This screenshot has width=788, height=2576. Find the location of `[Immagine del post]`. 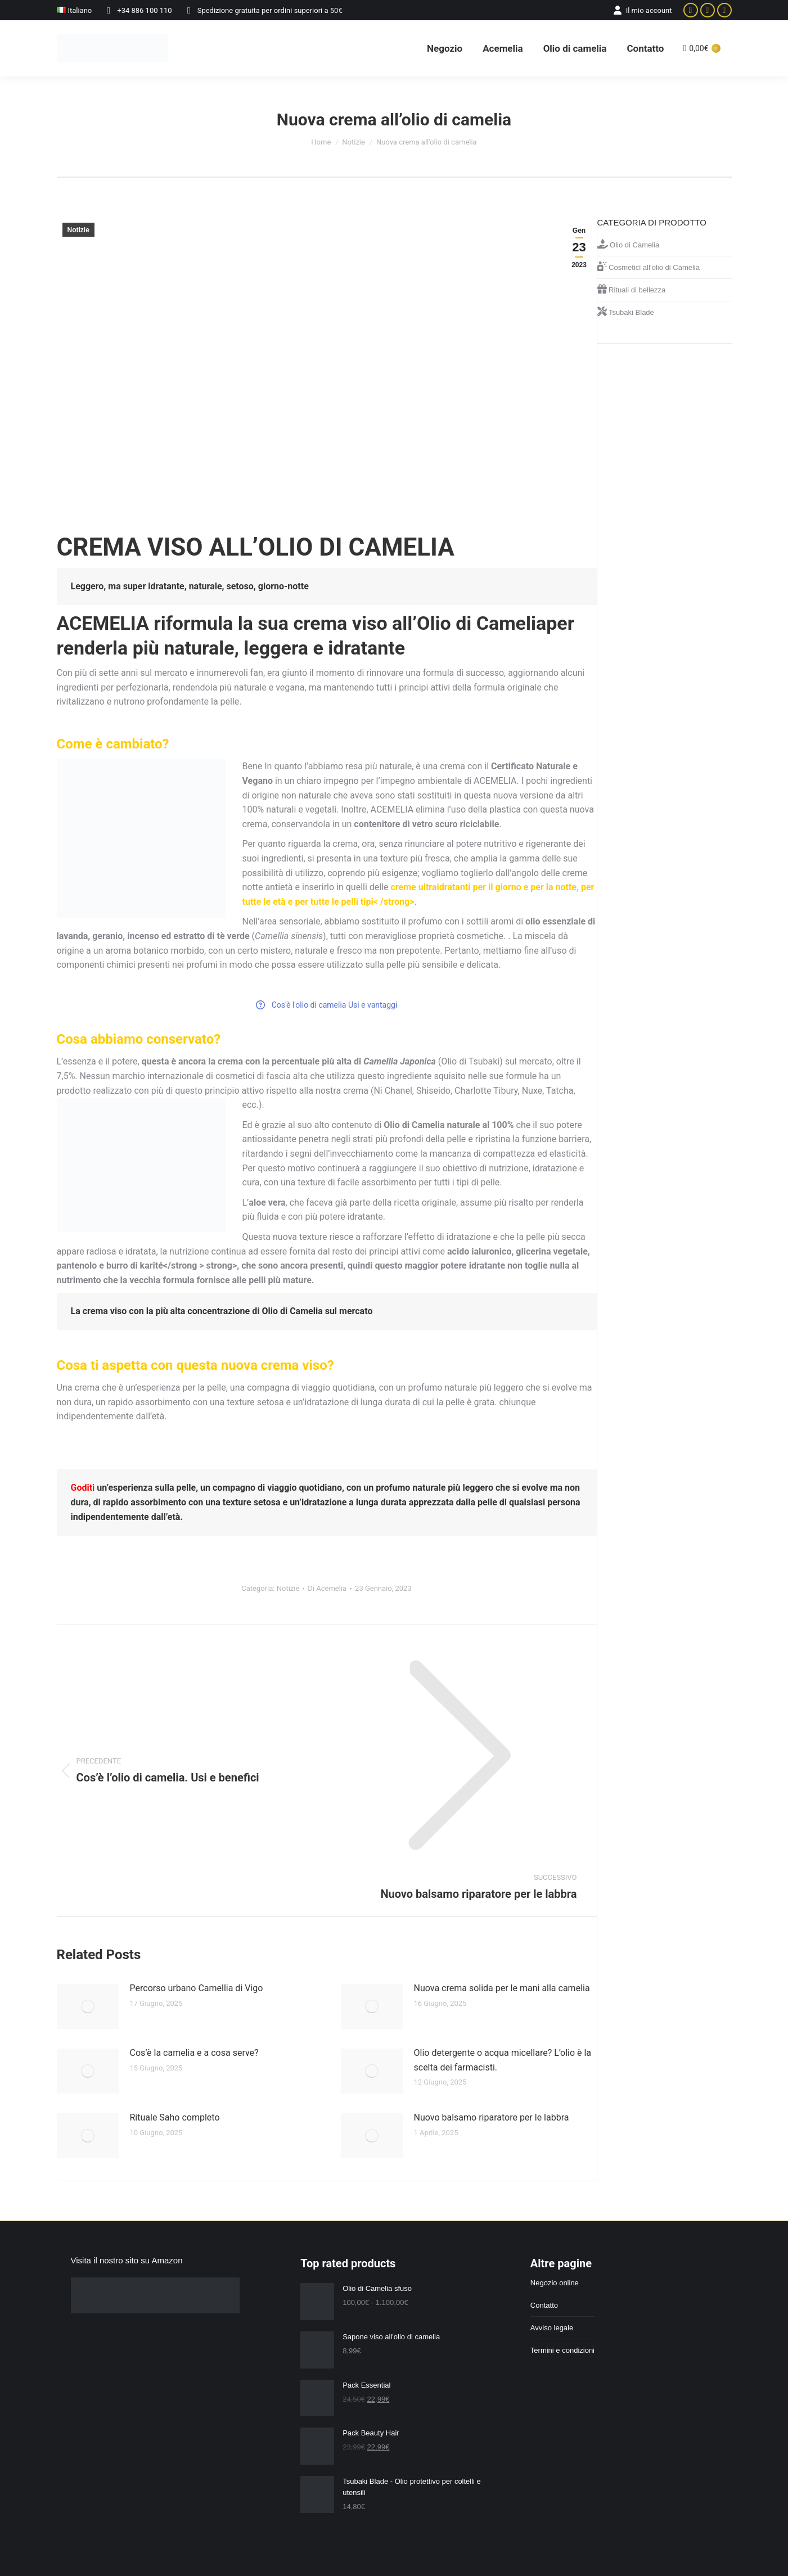

[Immagine del post] is located at coordinates (88, 2006).